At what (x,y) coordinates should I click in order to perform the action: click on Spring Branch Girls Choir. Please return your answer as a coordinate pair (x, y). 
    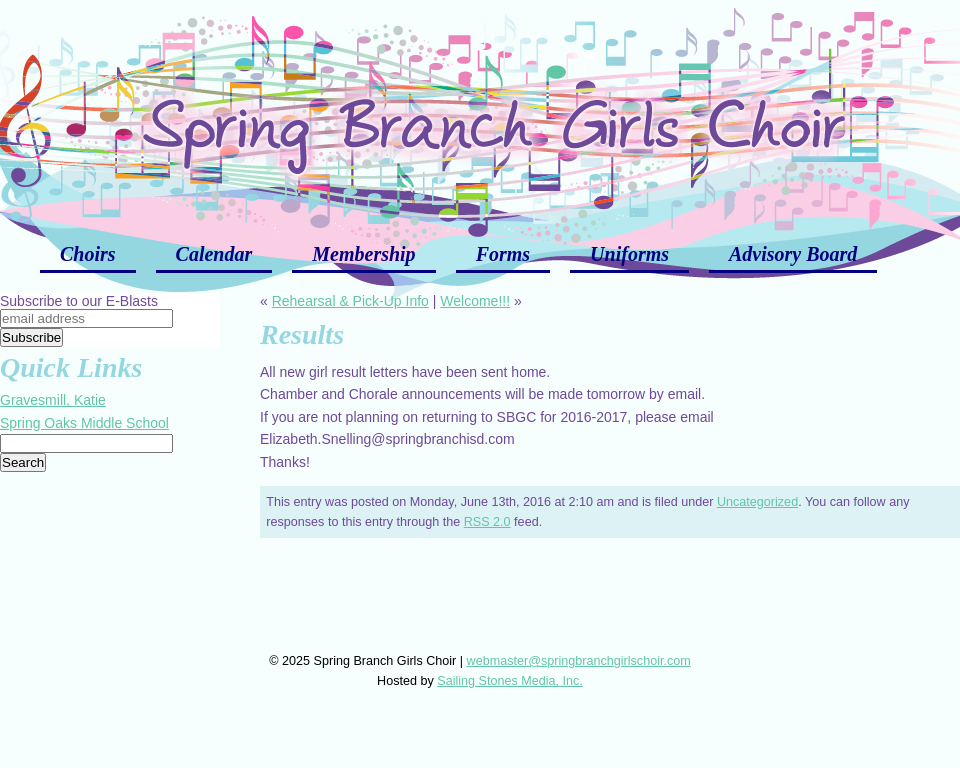
    Looking at the image, I should click on (480, 110).